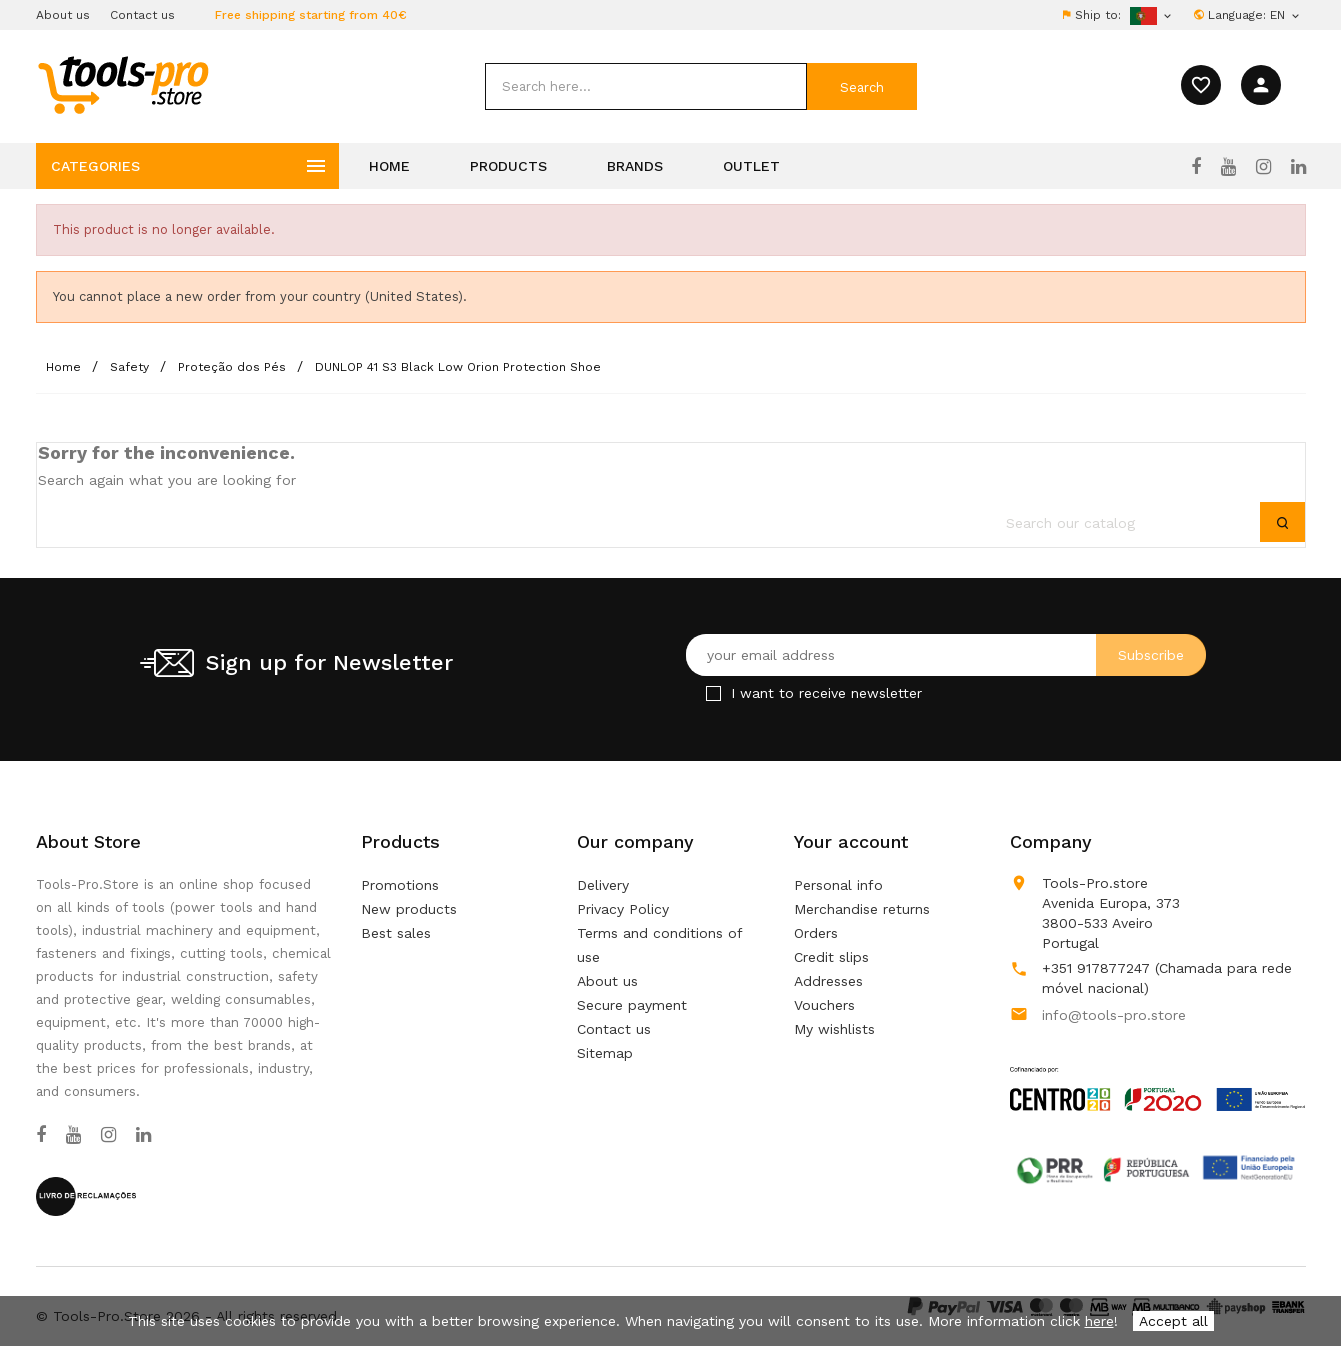 The width and height of the screenshot is (1341, 1346). What do you see at coordinates (946, 655) in the screenshot?
I see `[Your email address]` at bounding box center [946, 655].